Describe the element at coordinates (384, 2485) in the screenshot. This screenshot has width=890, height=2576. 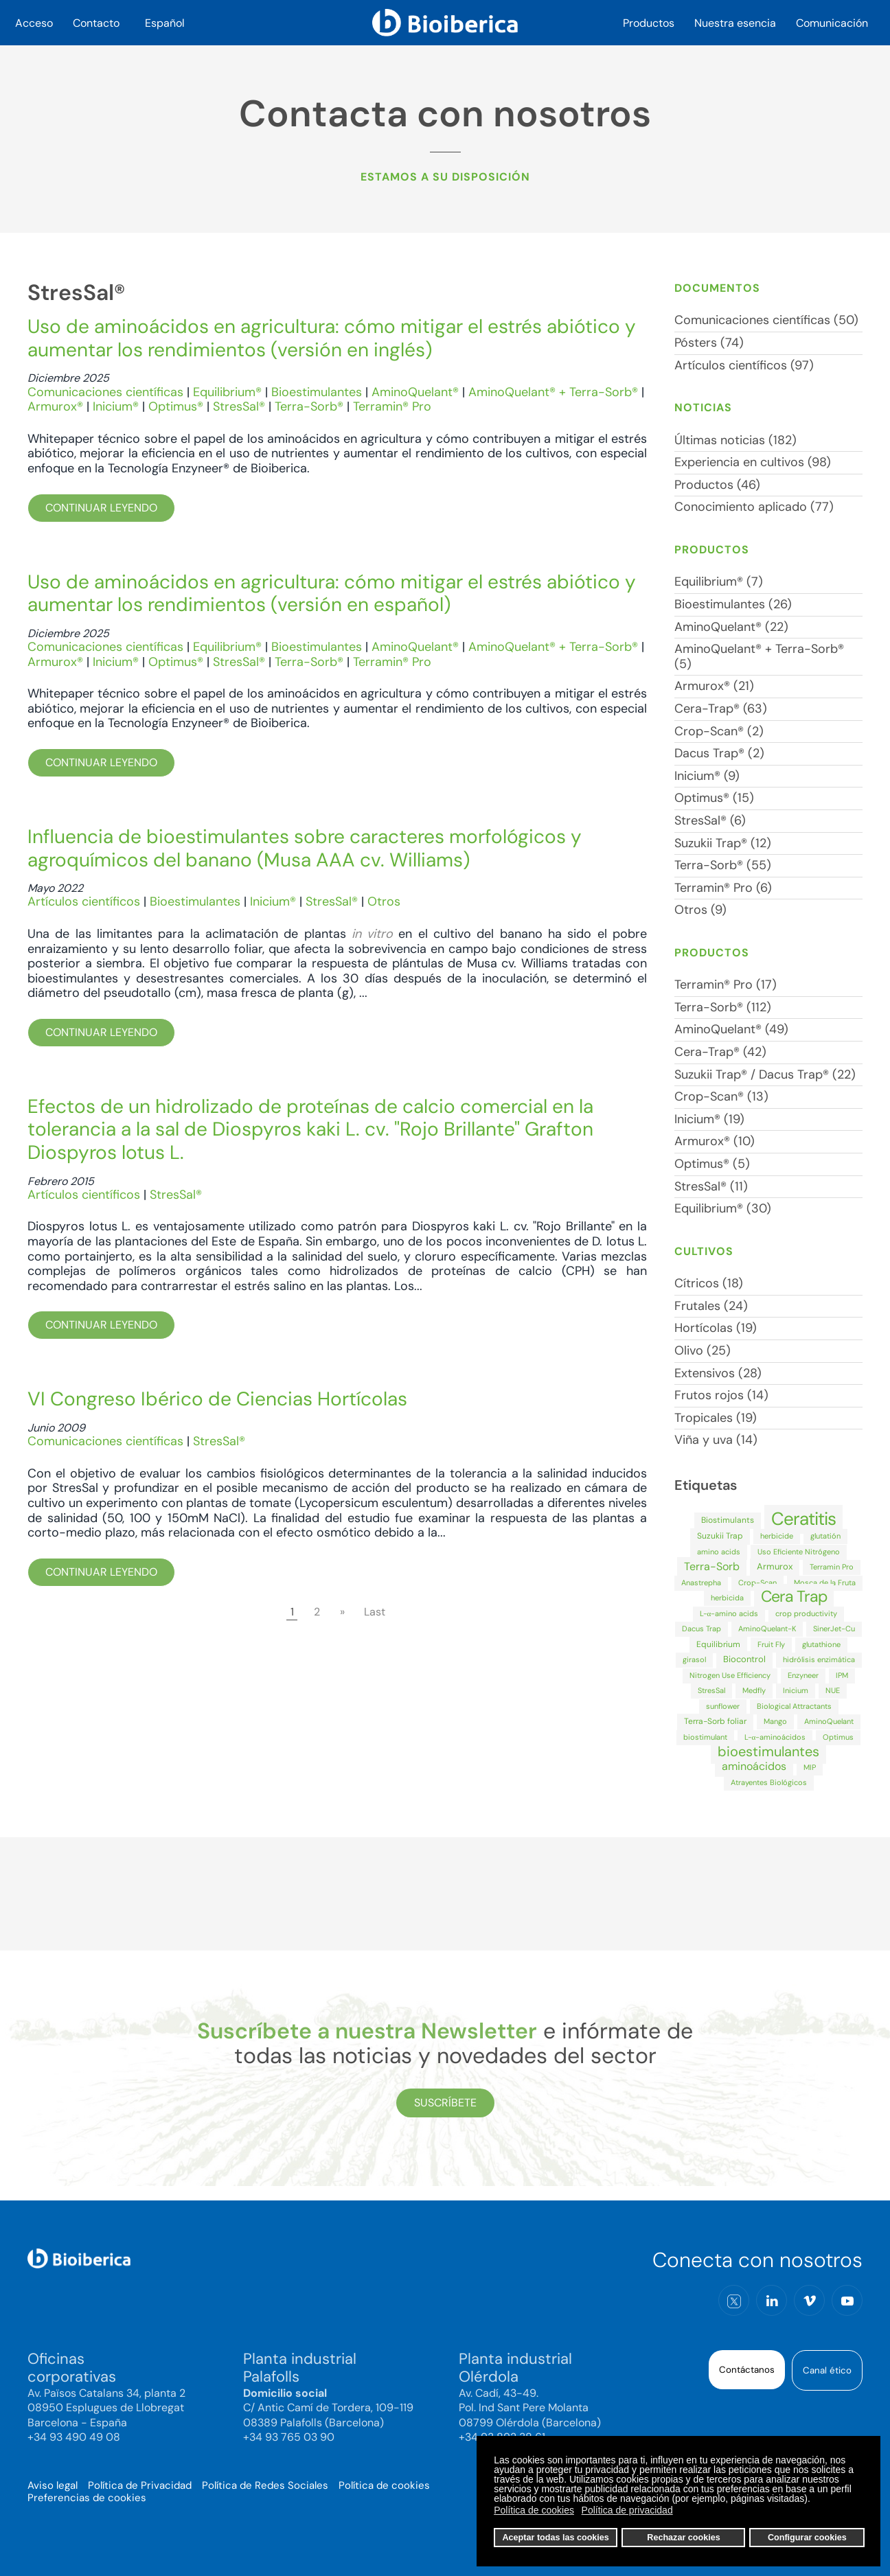
I see `Política de cookies` at that location.